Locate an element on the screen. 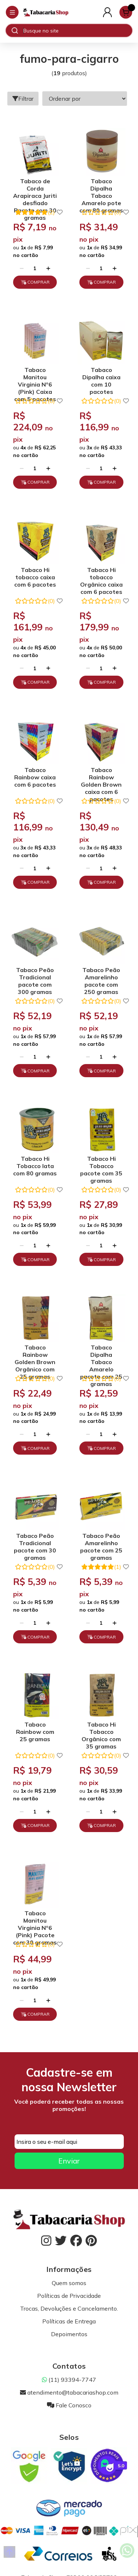 The height and width of the screenshot is (2576, 138). [Remover] is located at coordinates (21, 268).